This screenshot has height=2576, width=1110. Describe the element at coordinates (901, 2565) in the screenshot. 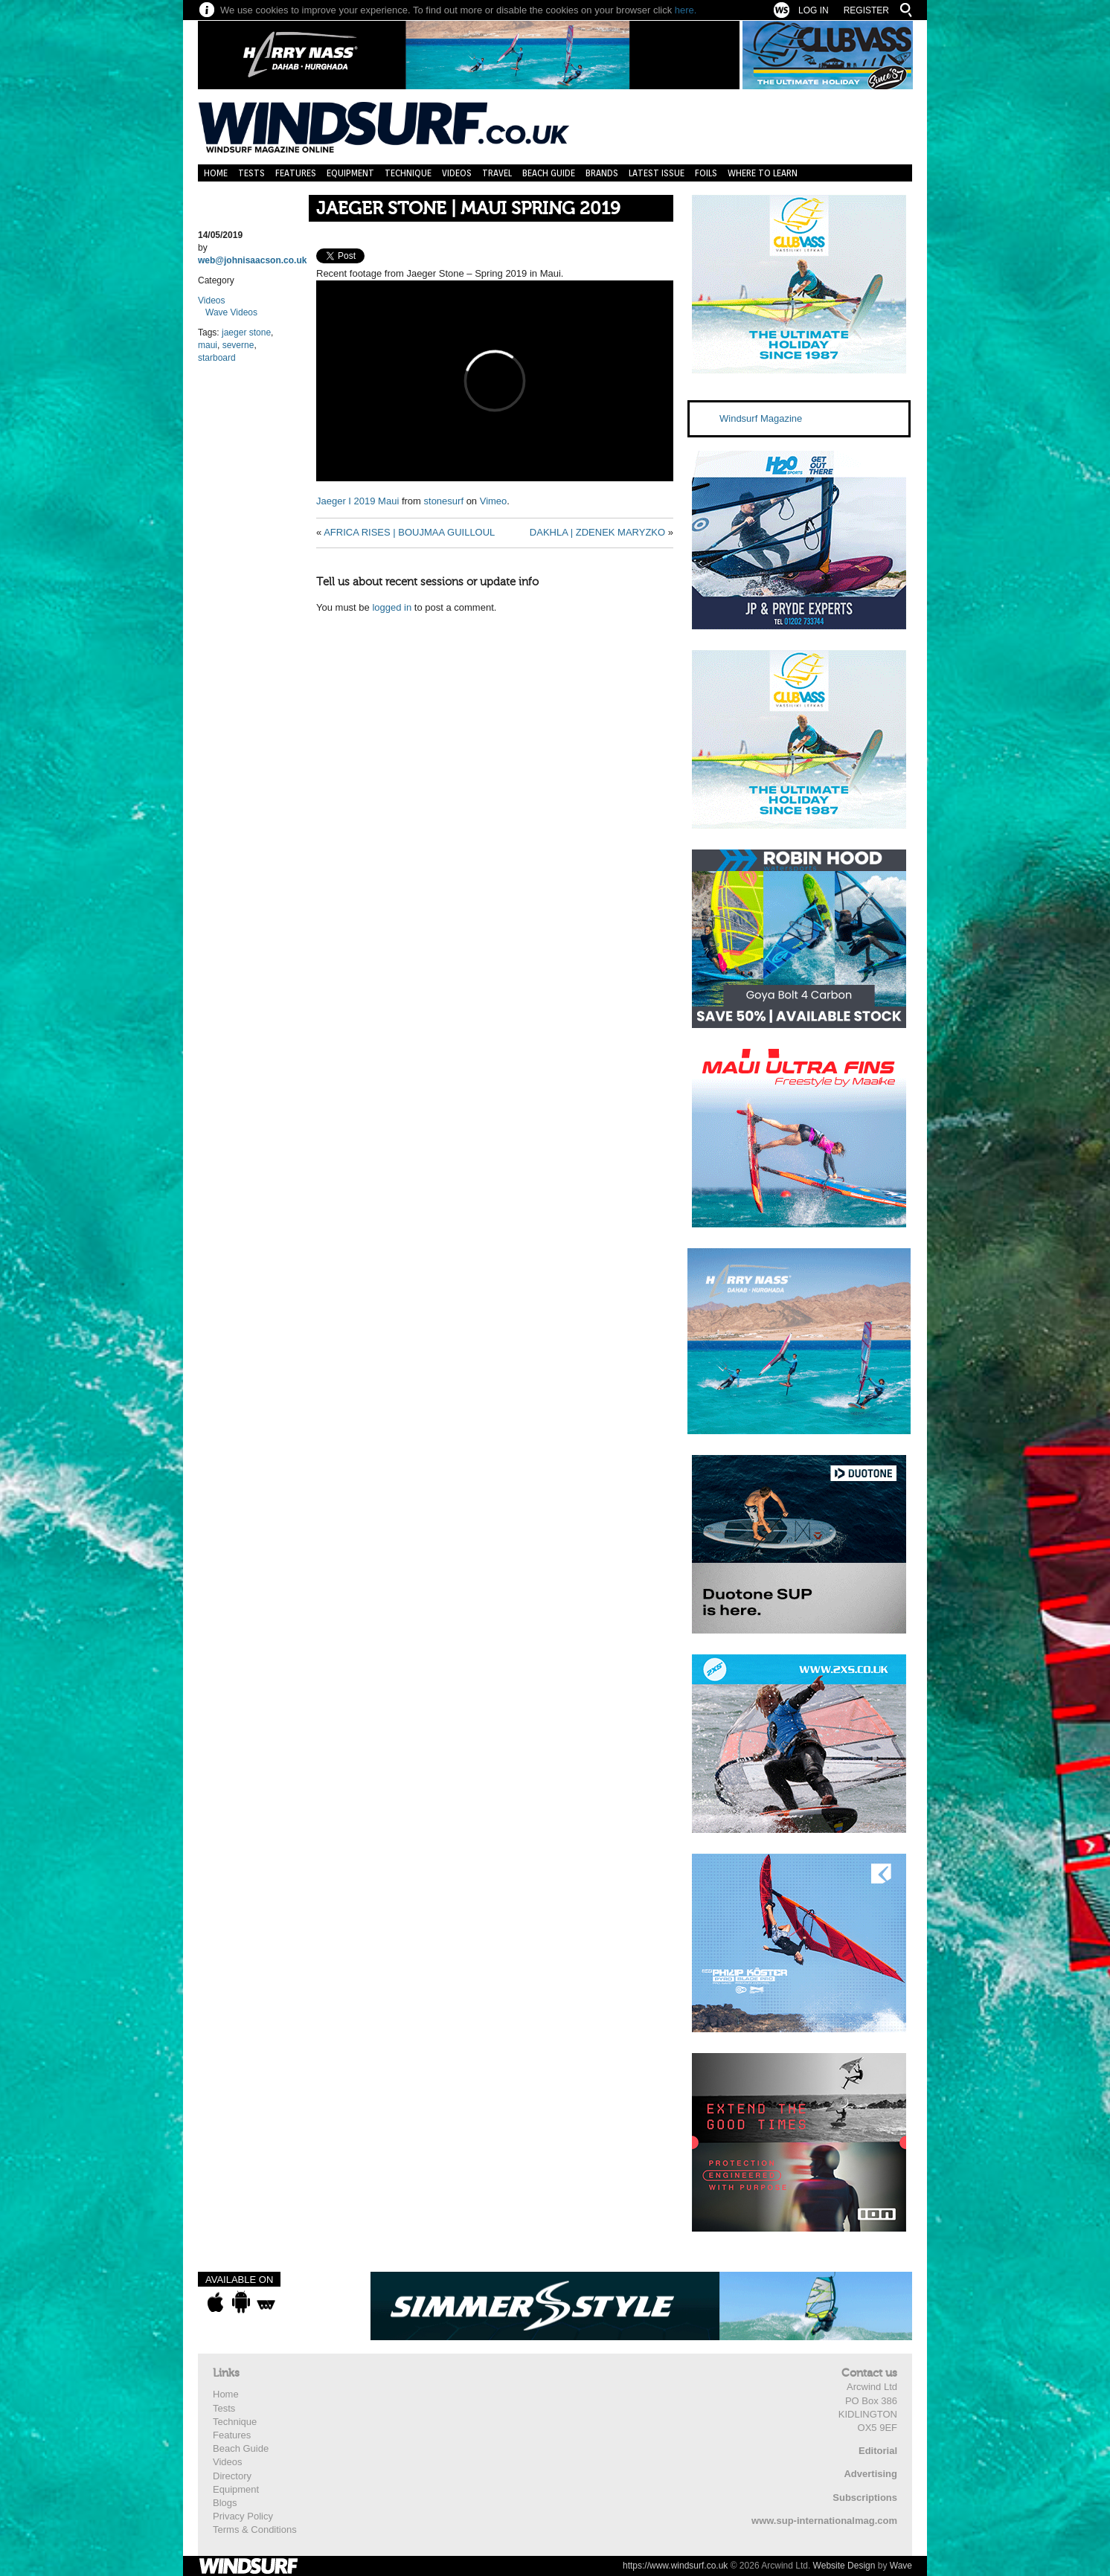

I see `Wave` at that location.